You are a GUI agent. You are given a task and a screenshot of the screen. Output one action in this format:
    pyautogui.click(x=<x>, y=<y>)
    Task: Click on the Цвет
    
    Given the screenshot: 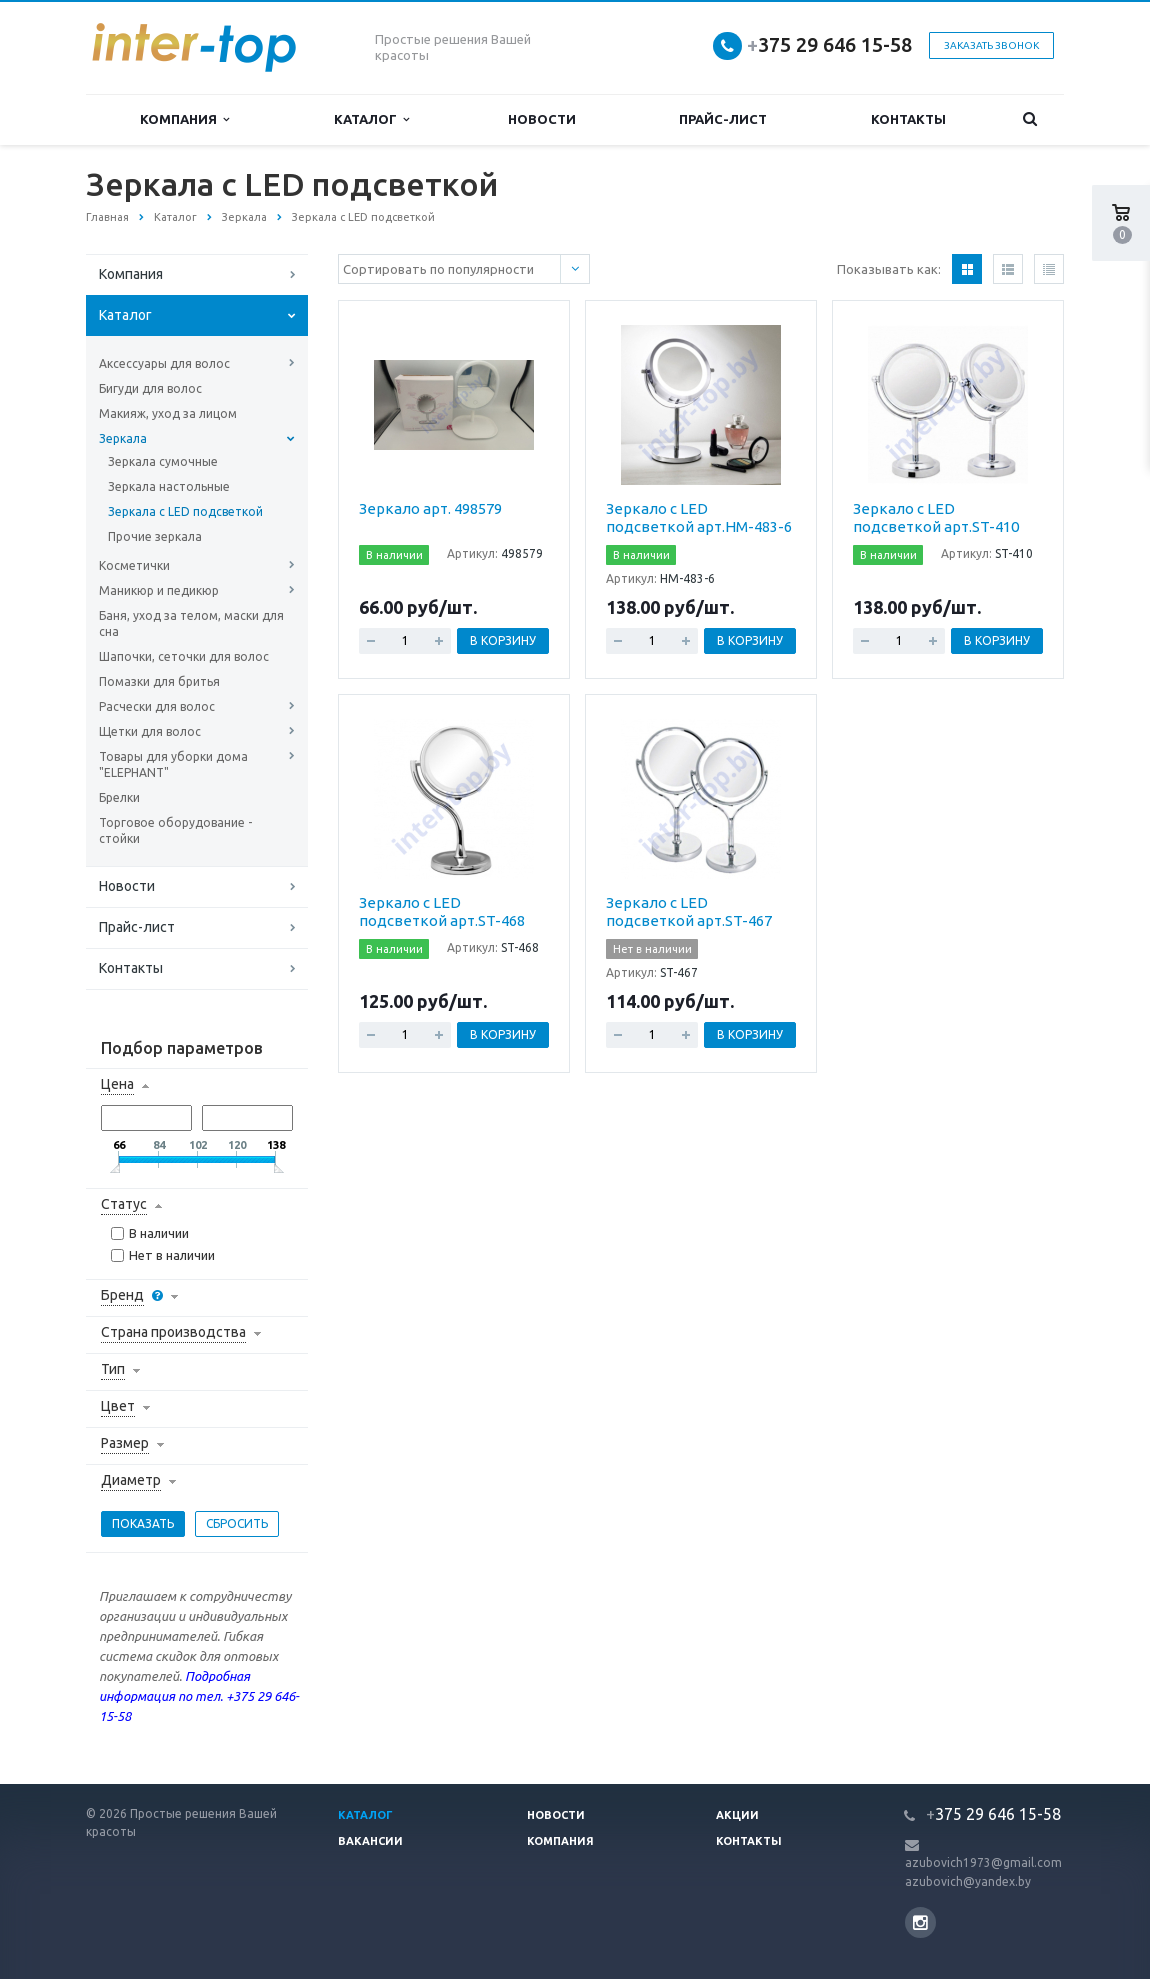 What is the action you would take?
    pyautogui.click(x=118, y=1406)
    